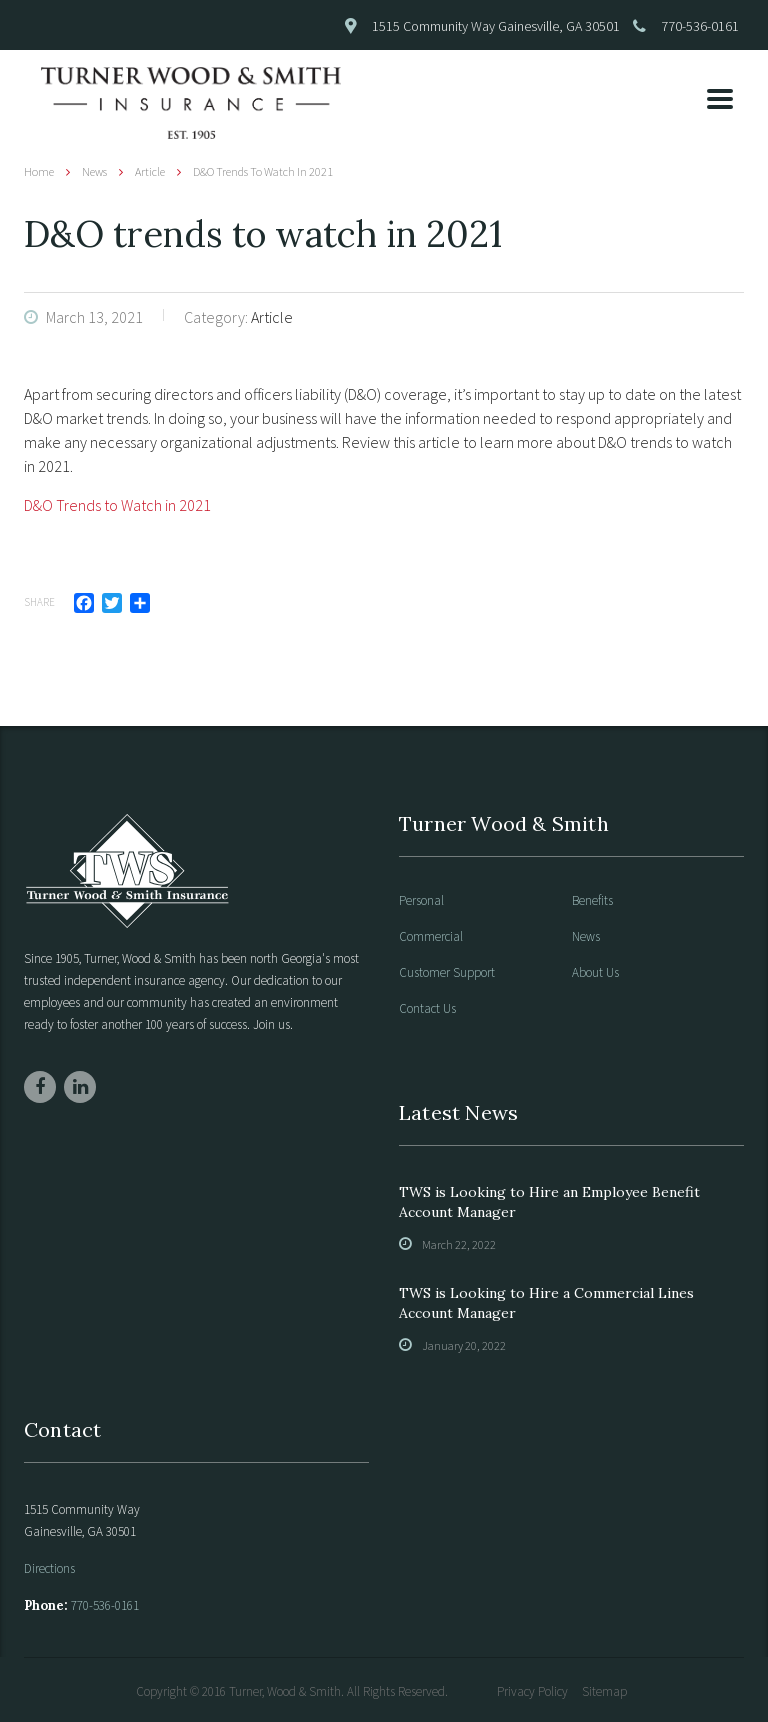 Image resolution: width=768 pixels, height=1722 pixels. Describe the element at coordinates (49, 1568) in the screenshot. I see `Directions` at that location.